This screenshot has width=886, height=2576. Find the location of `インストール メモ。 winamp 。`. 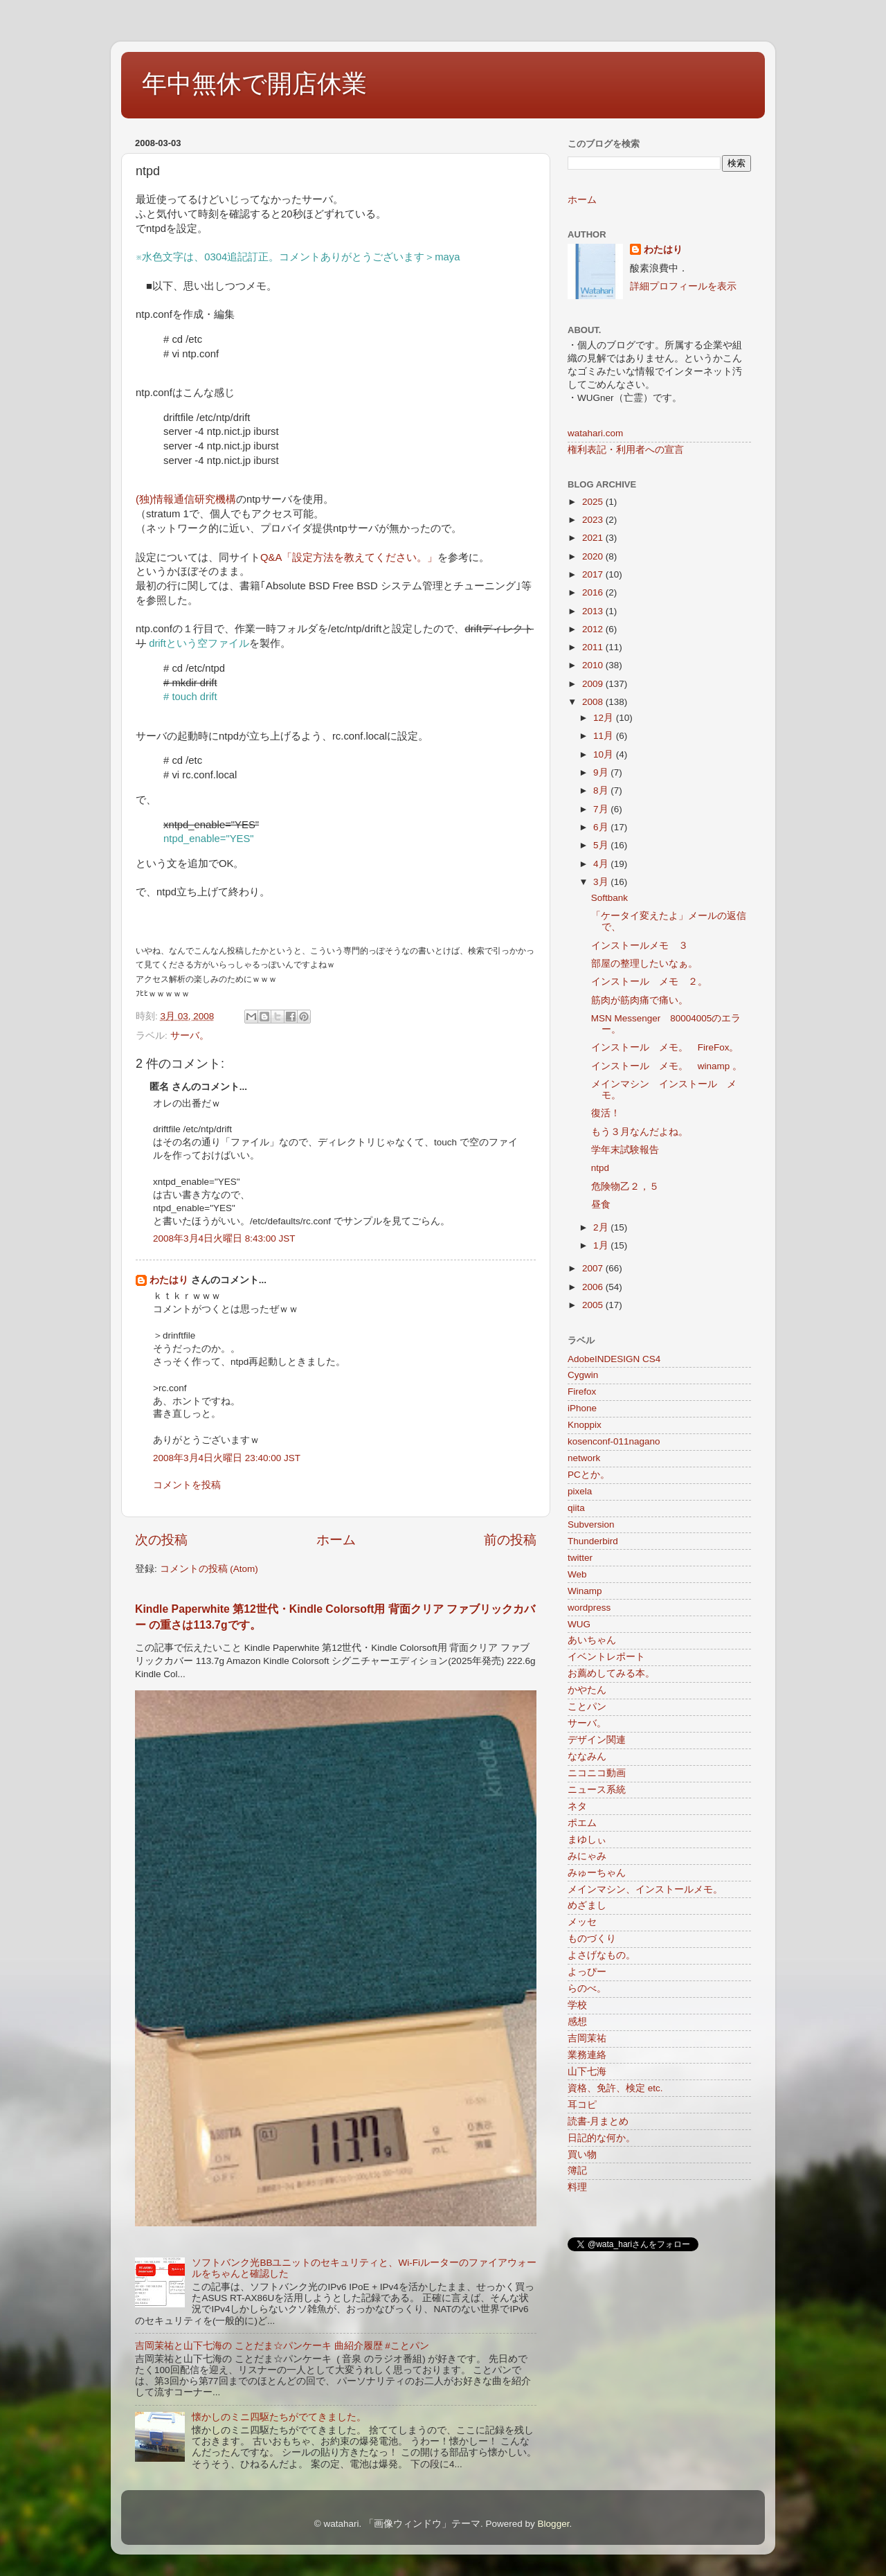

インストール メモ。 winamp 。 is located at coordinates (666, 1066).